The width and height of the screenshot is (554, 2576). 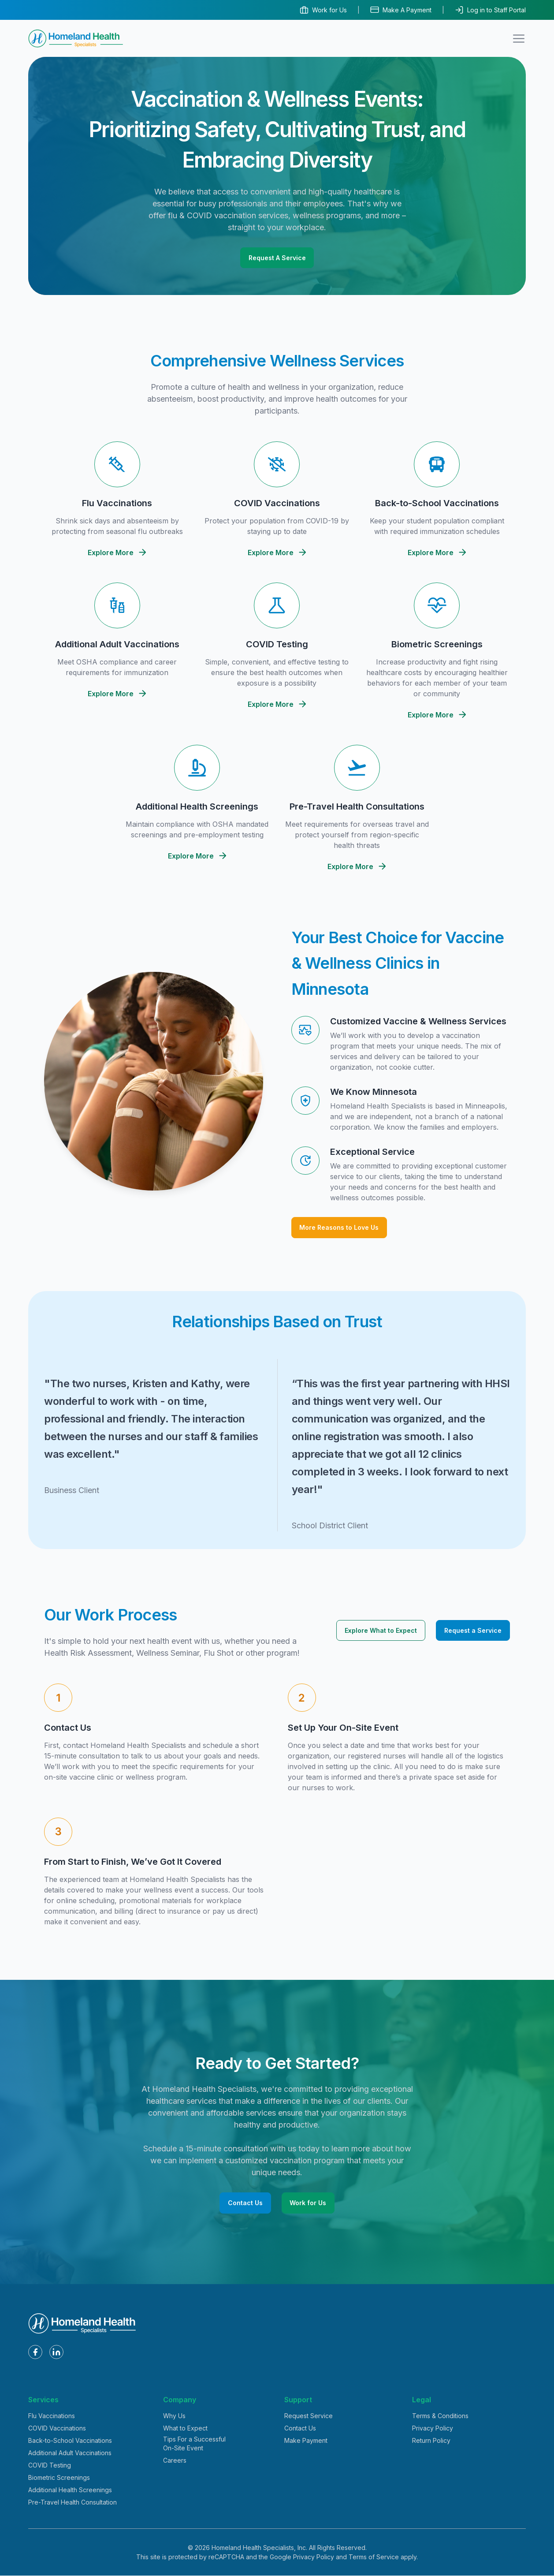 What do you see at coordinates (57, 2428) in the screenshot?
I see `COVID Vaccinations` at bounding box center [57, 2428].